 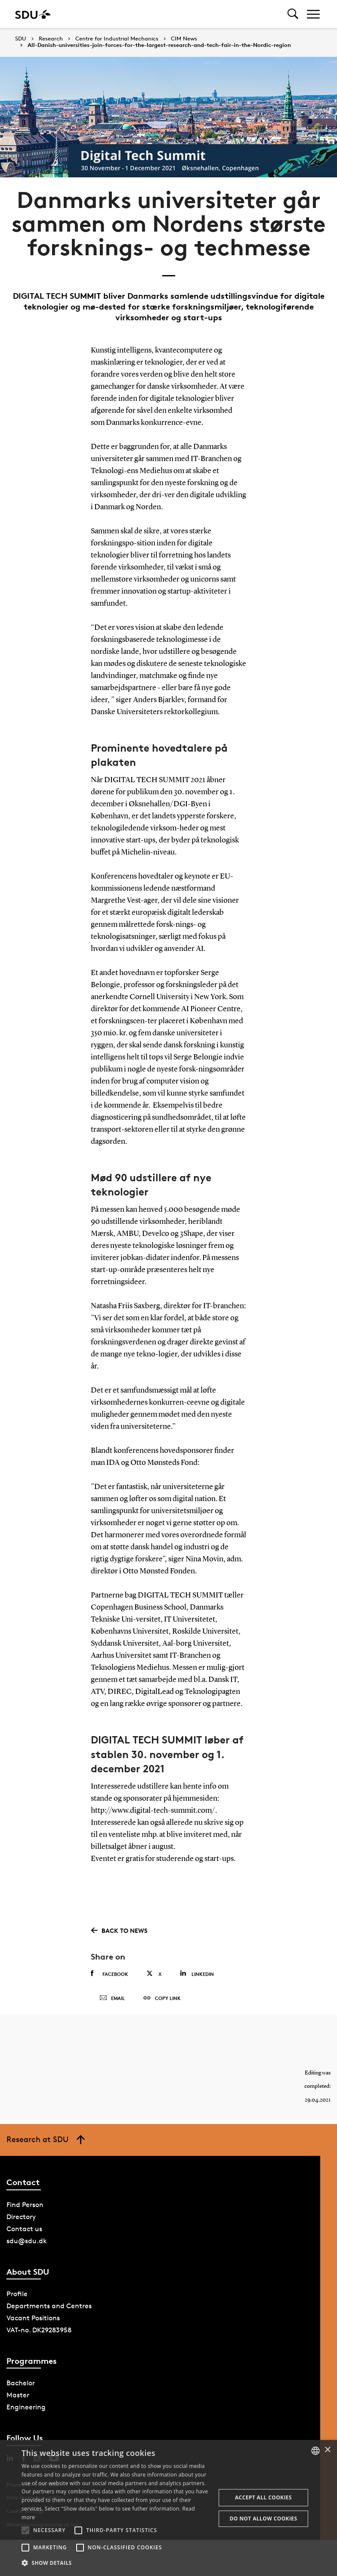 I want to click on Email, so click(x=112, y=1998).